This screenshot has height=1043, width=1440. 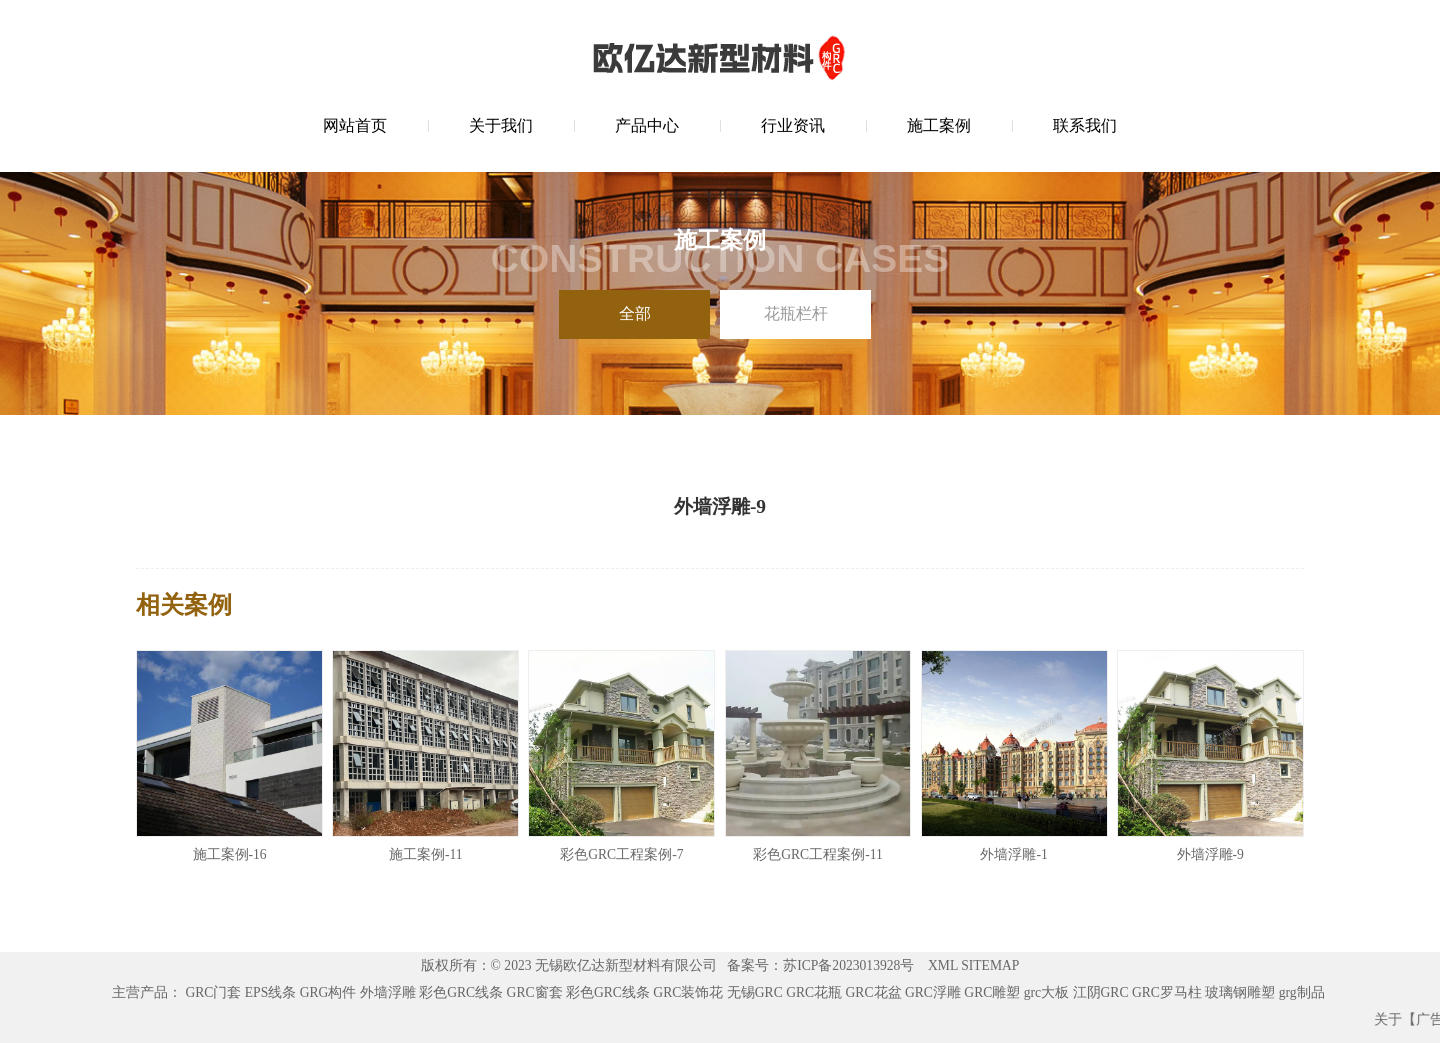 I want to click on GRC门套, so click(x=213, y=992).